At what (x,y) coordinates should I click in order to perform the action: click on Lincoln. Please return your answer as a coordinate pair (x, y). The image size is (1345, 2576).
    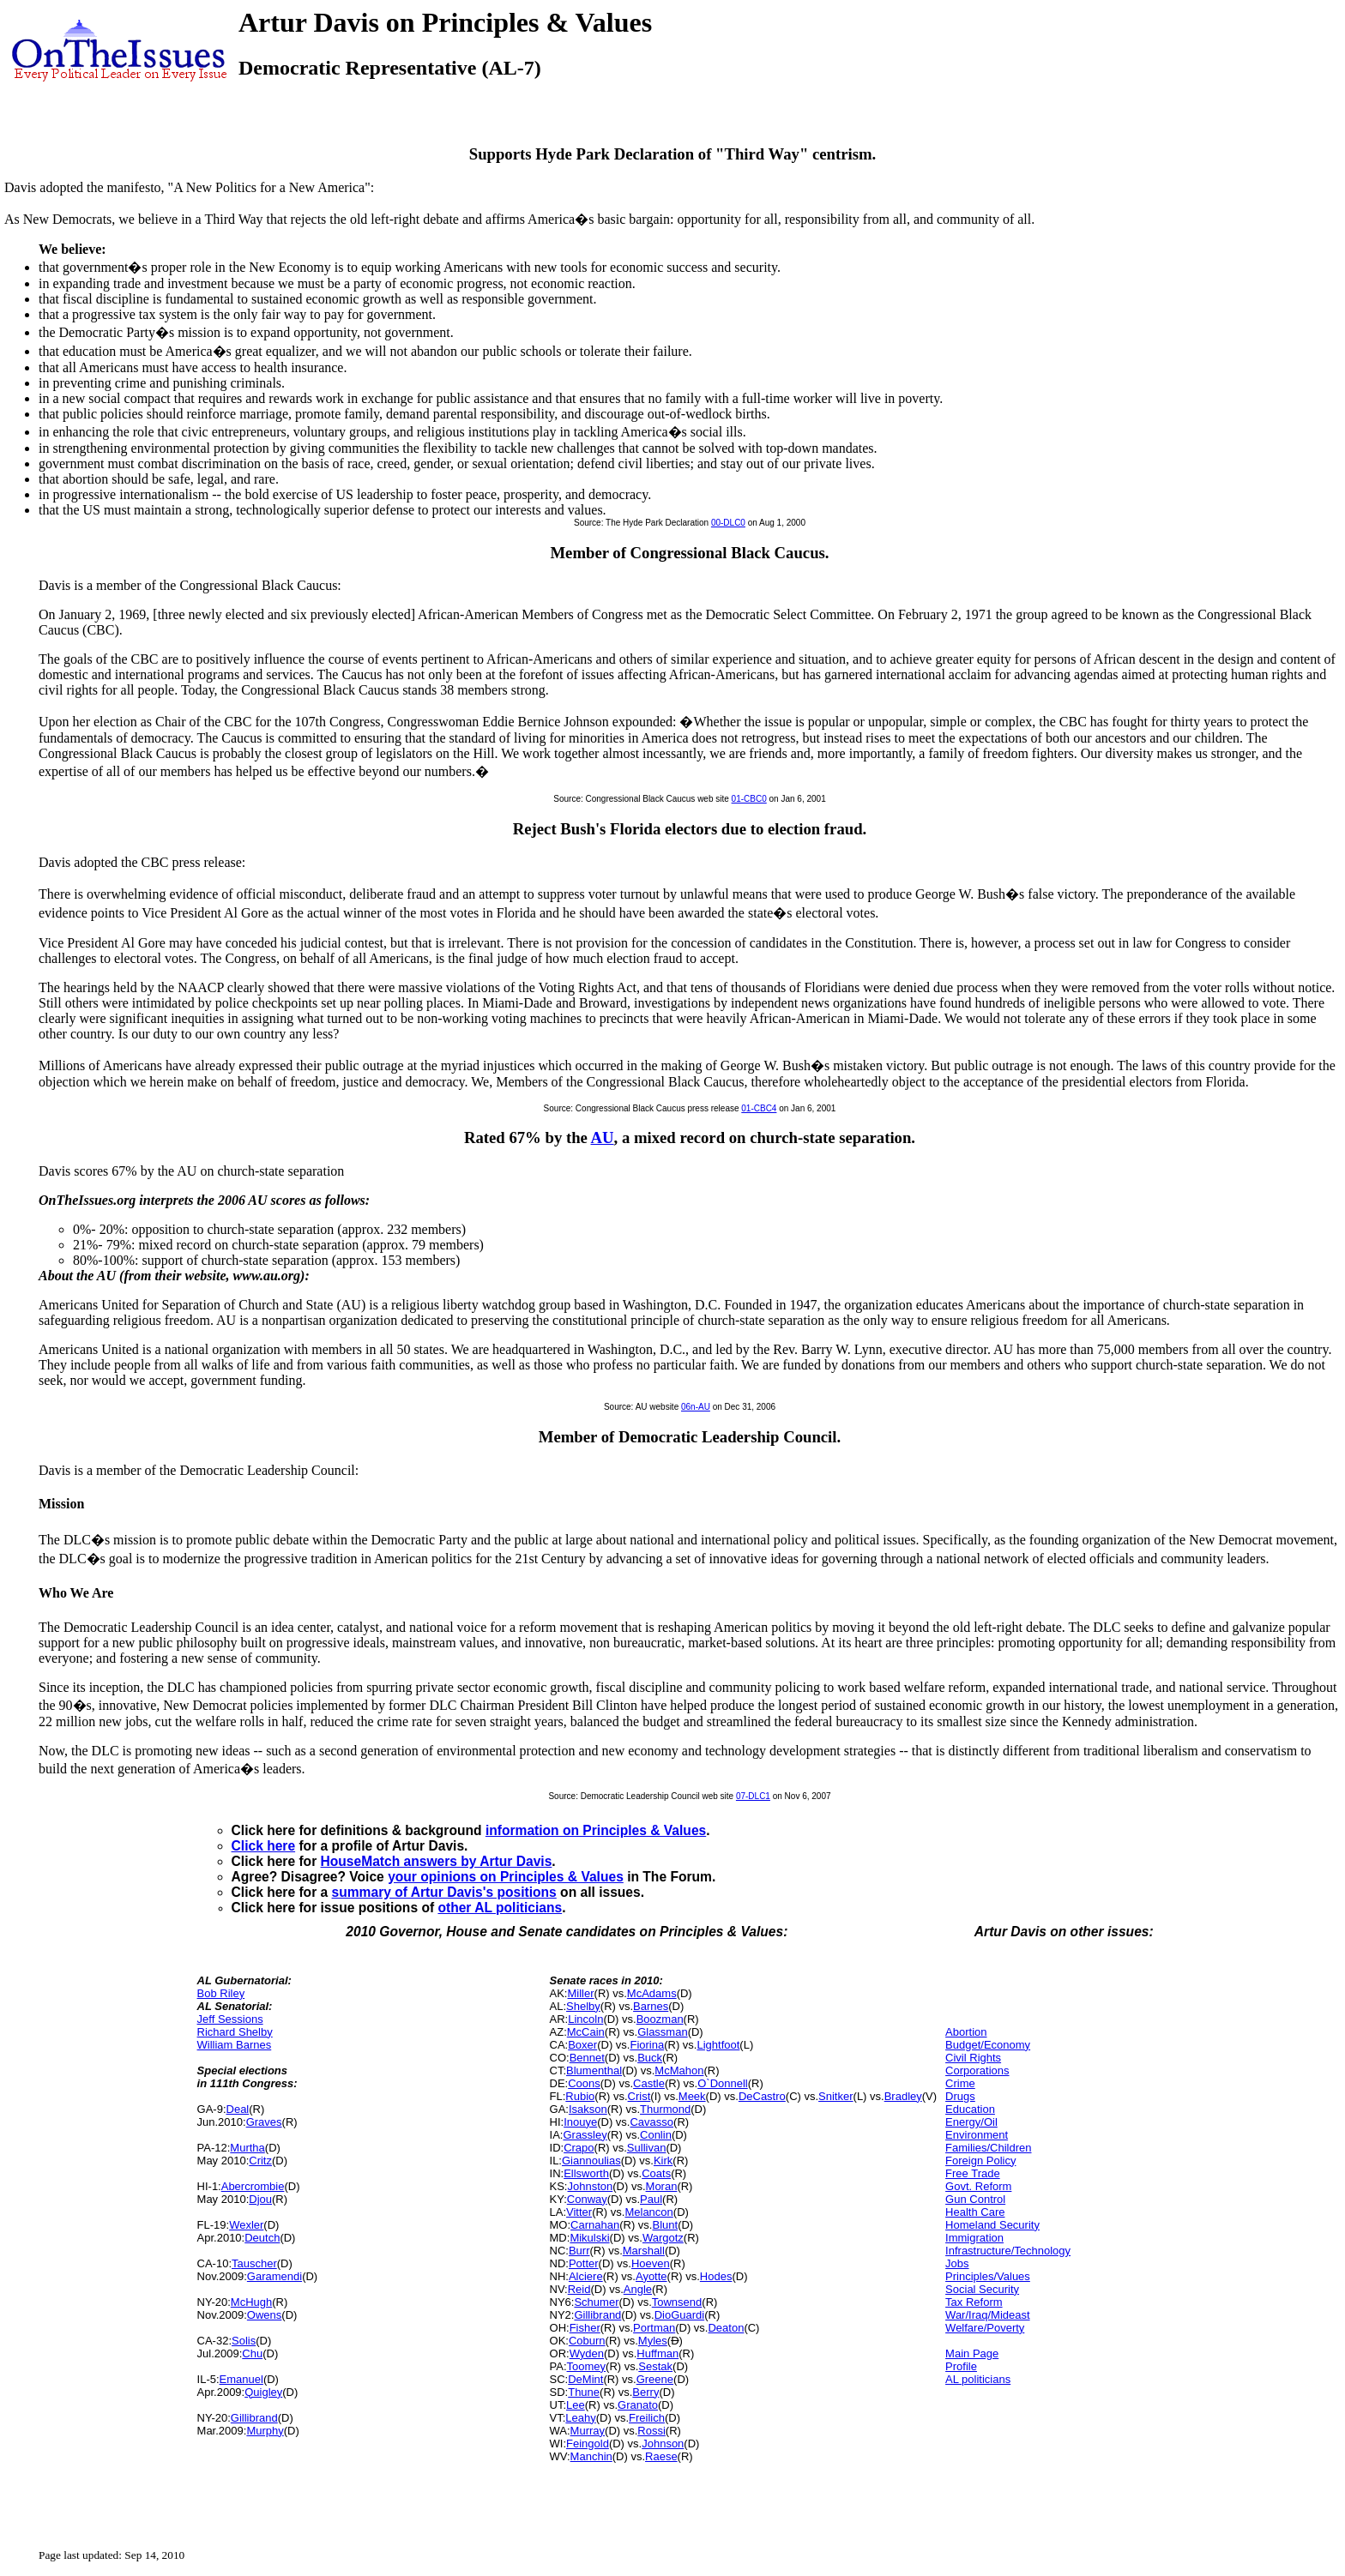
    Looking at the image, I should click on (585, 2019).